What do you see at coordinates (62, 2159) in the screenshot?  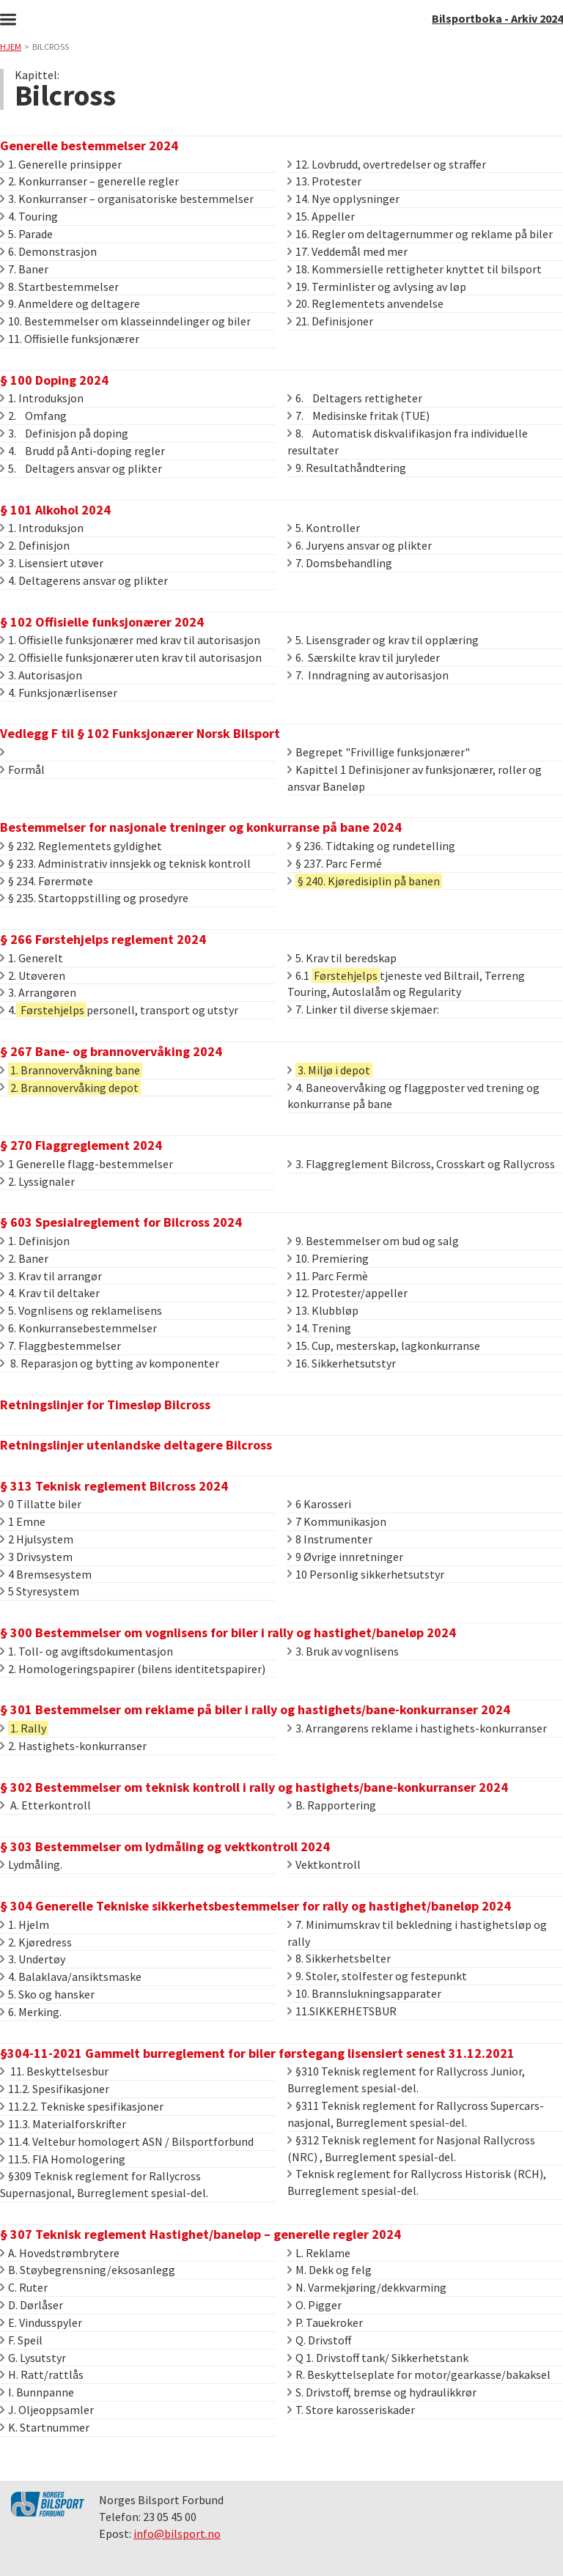 I see `11.5. FIA Homologering` at bounding box center [62, 2159].